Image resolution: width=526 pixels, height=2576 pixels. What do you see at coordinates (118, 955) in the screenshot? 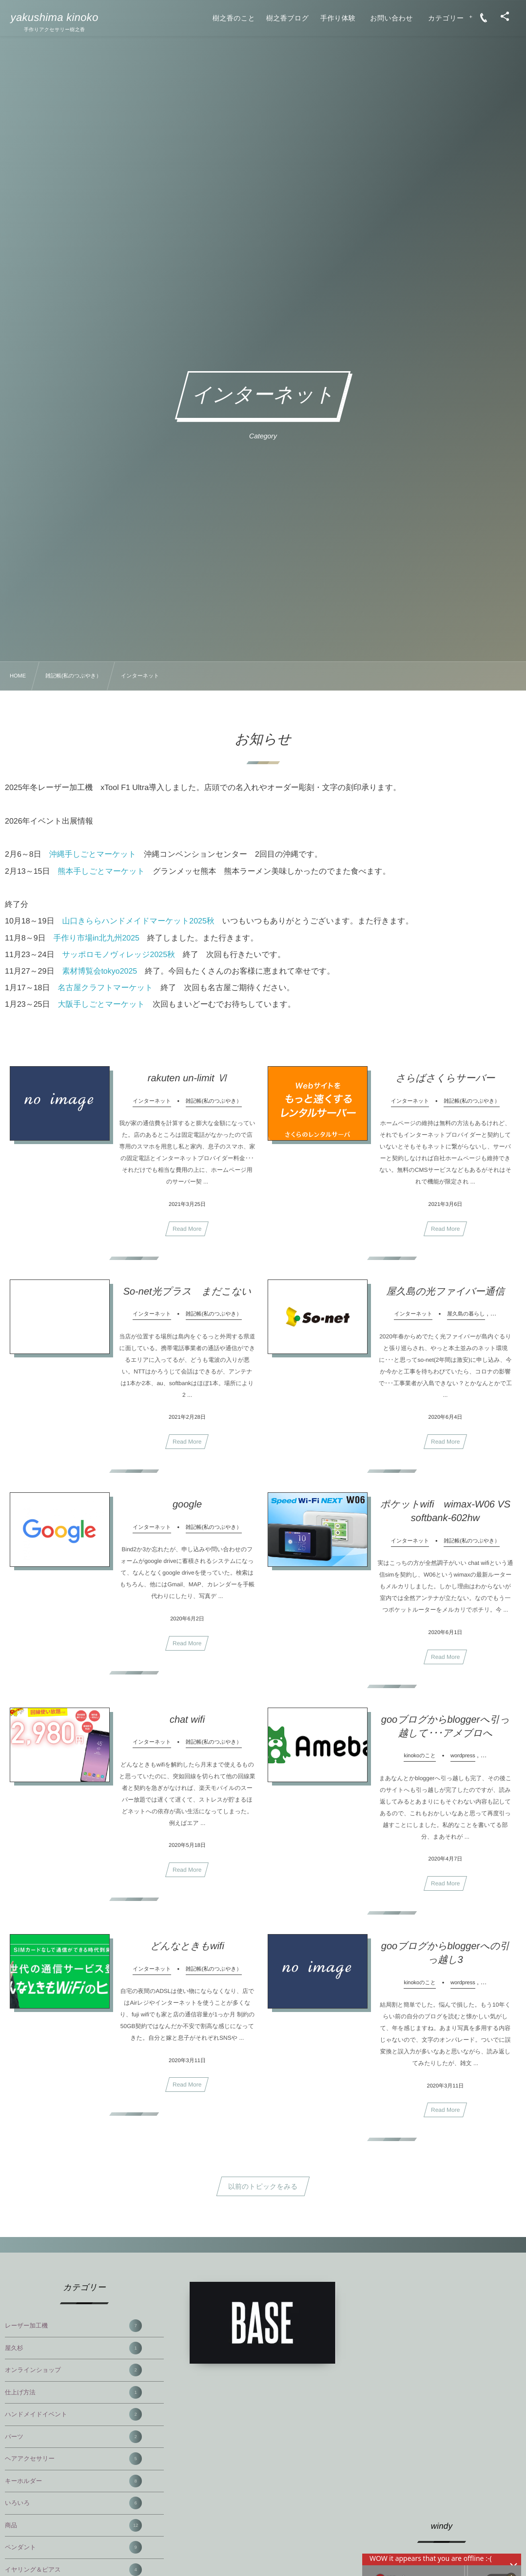
I see `サッポロモノヴィレッジ2025秋` at bounding box center [118, 955].